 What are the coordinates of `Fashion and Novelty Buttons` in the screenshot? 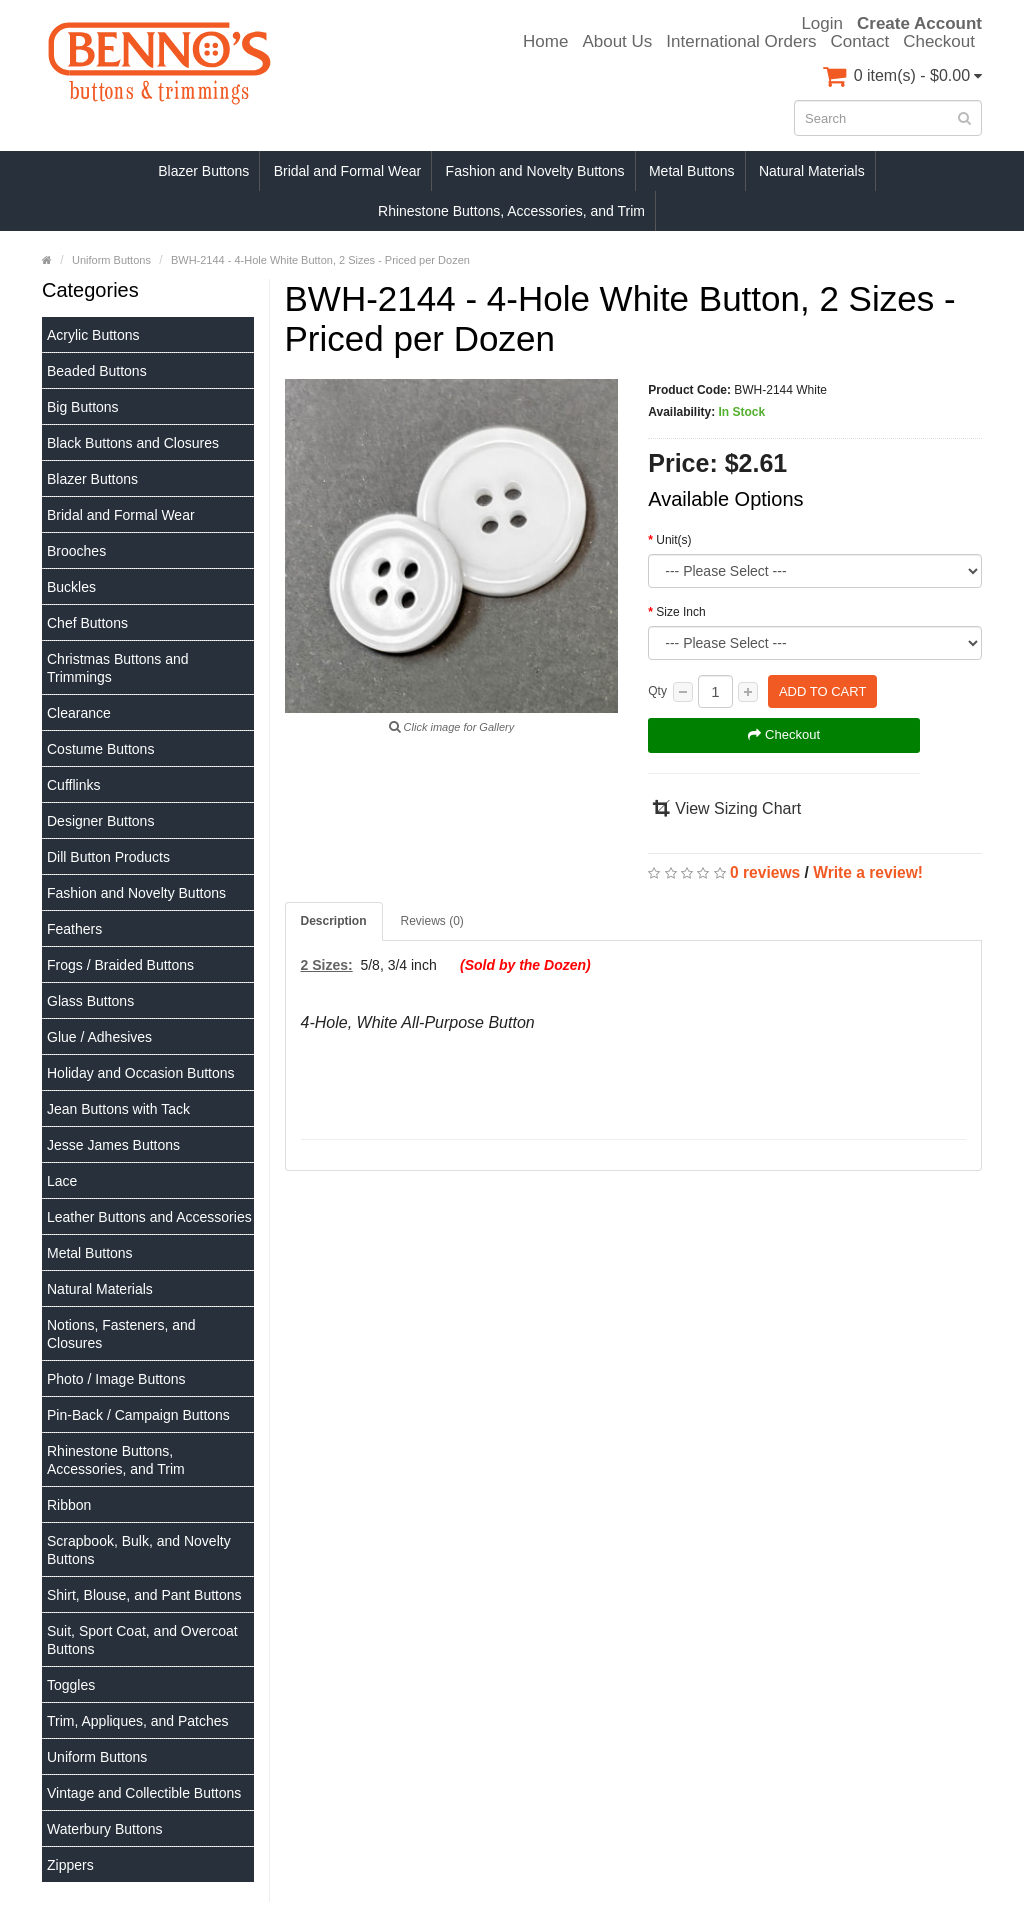 It's located at (535, 171).